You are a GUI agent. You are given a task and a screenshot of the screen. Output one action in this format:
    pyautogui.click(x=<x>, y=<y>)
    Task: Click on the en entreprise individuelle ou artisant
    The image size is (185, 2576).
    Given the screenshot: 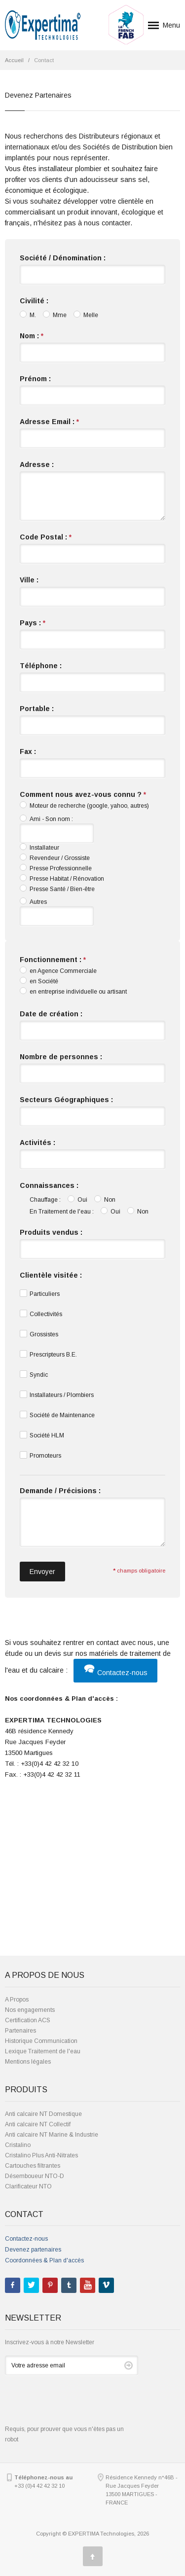 What is the action you would take?
    pyautogui.click(x=73, y=991)
    